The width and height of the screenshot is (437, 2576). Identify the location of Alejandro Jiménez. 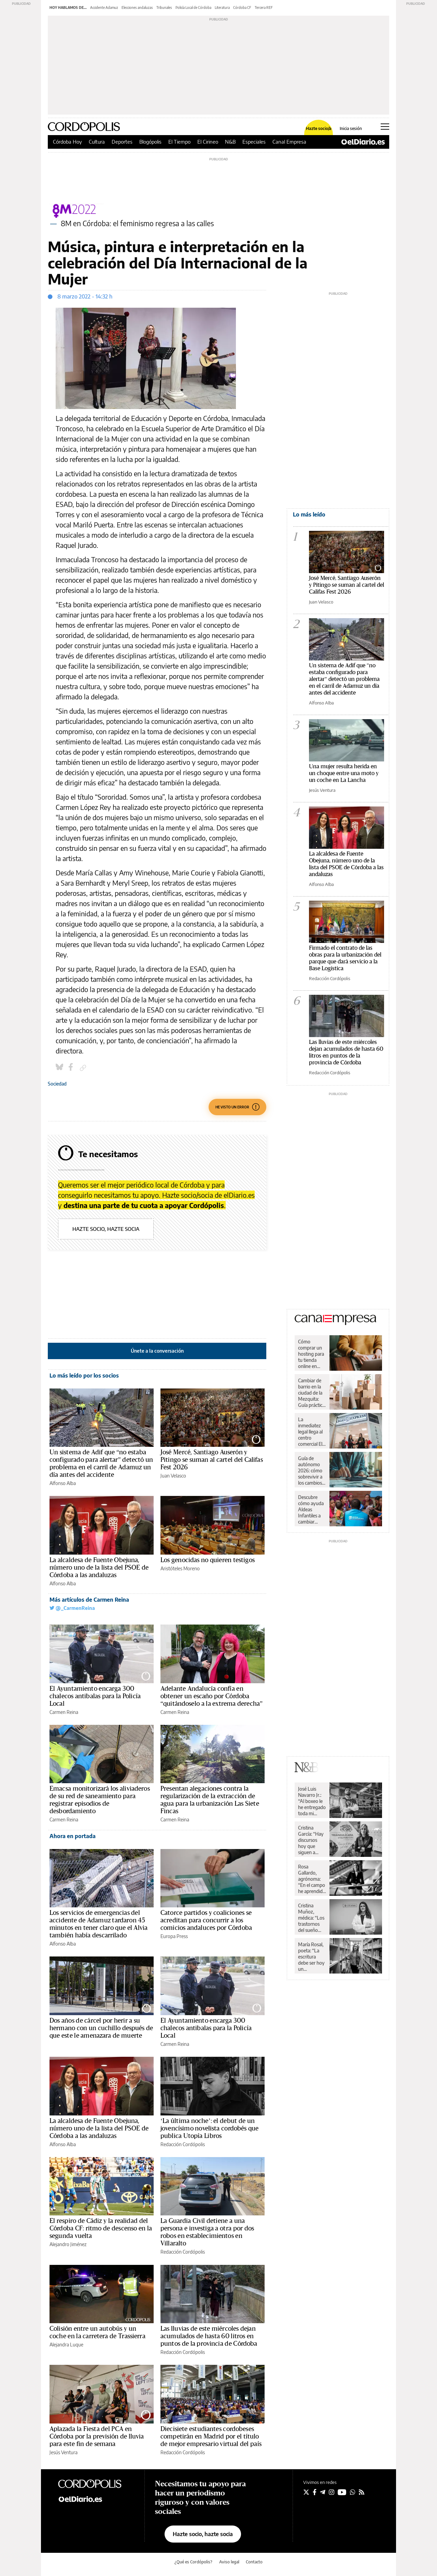
(68, 2244).